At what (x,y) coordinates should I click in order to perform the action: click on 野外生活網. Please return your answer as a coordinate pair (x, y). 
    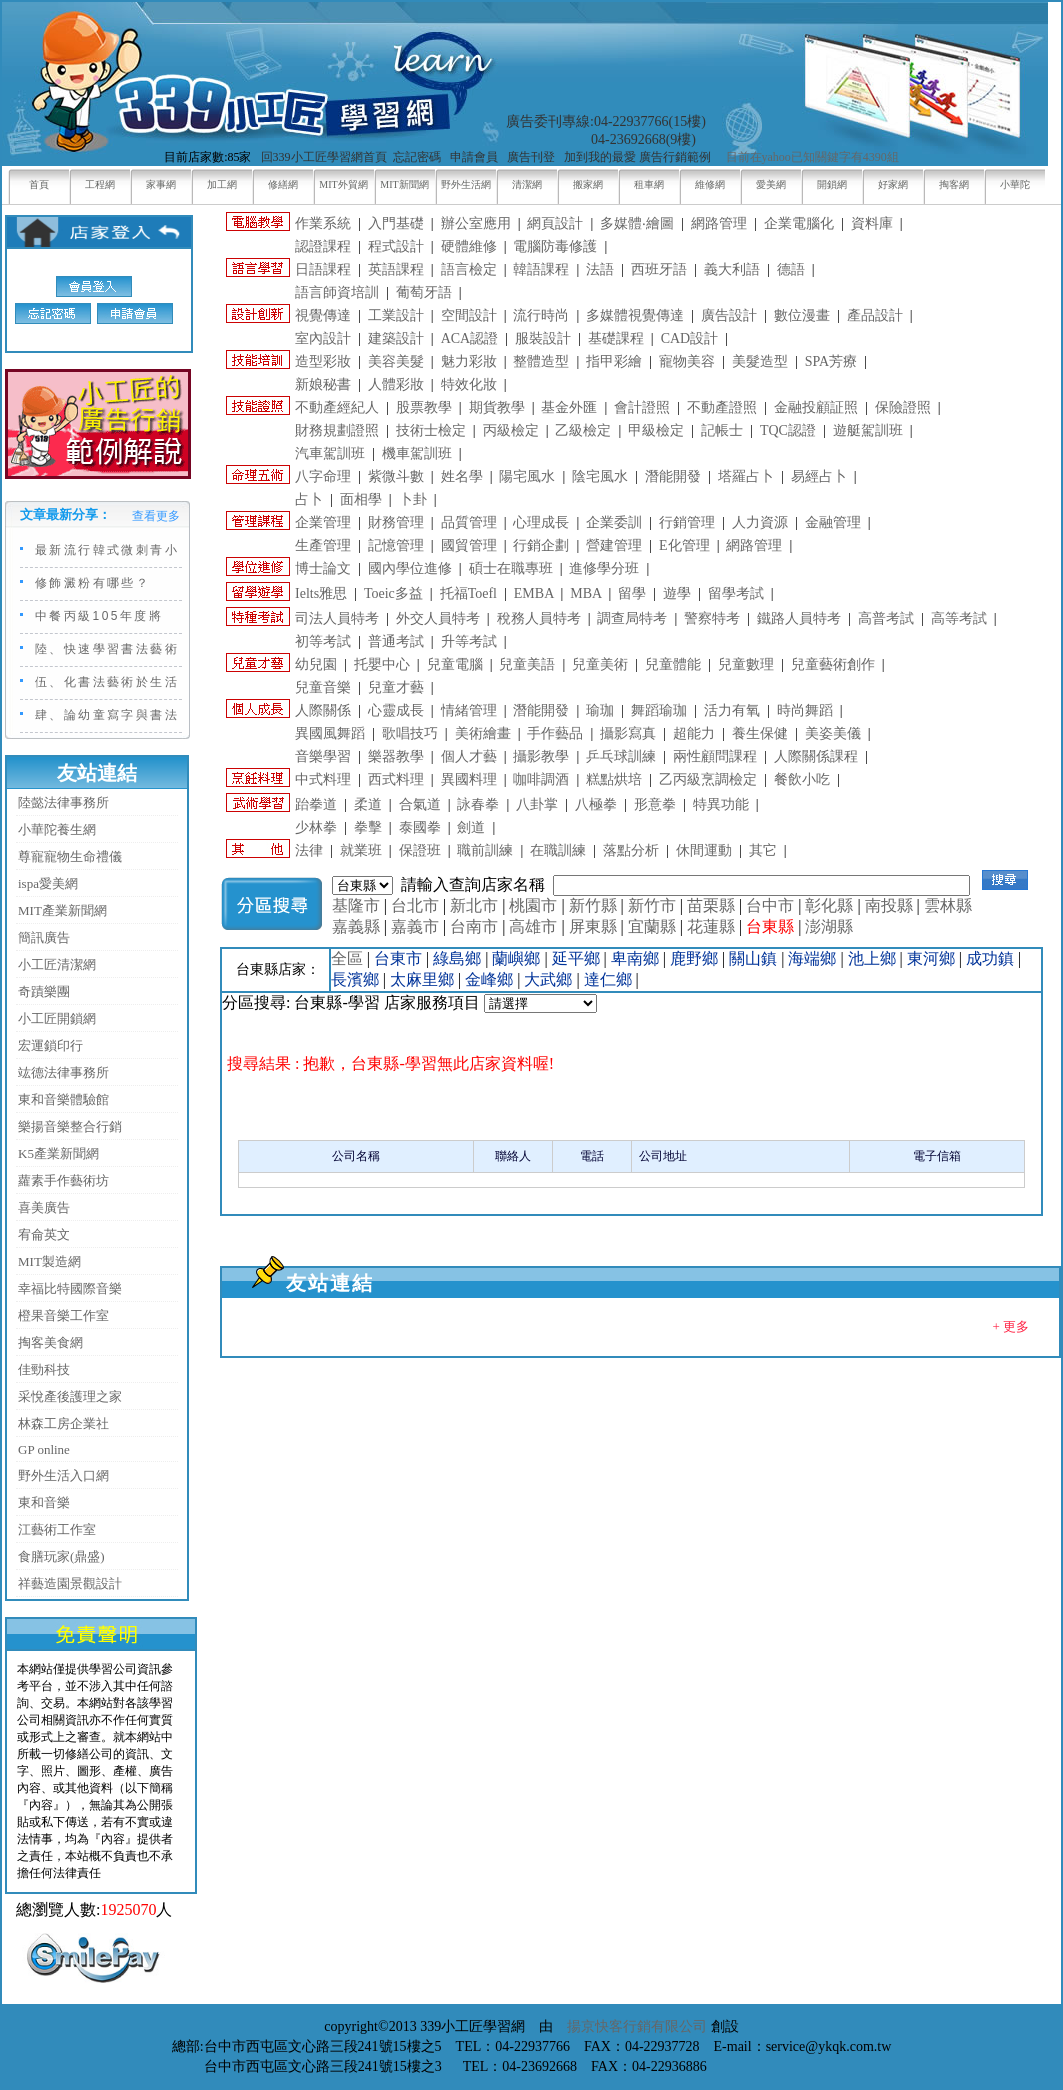
    Looking at the image, I should click on (466, 184).